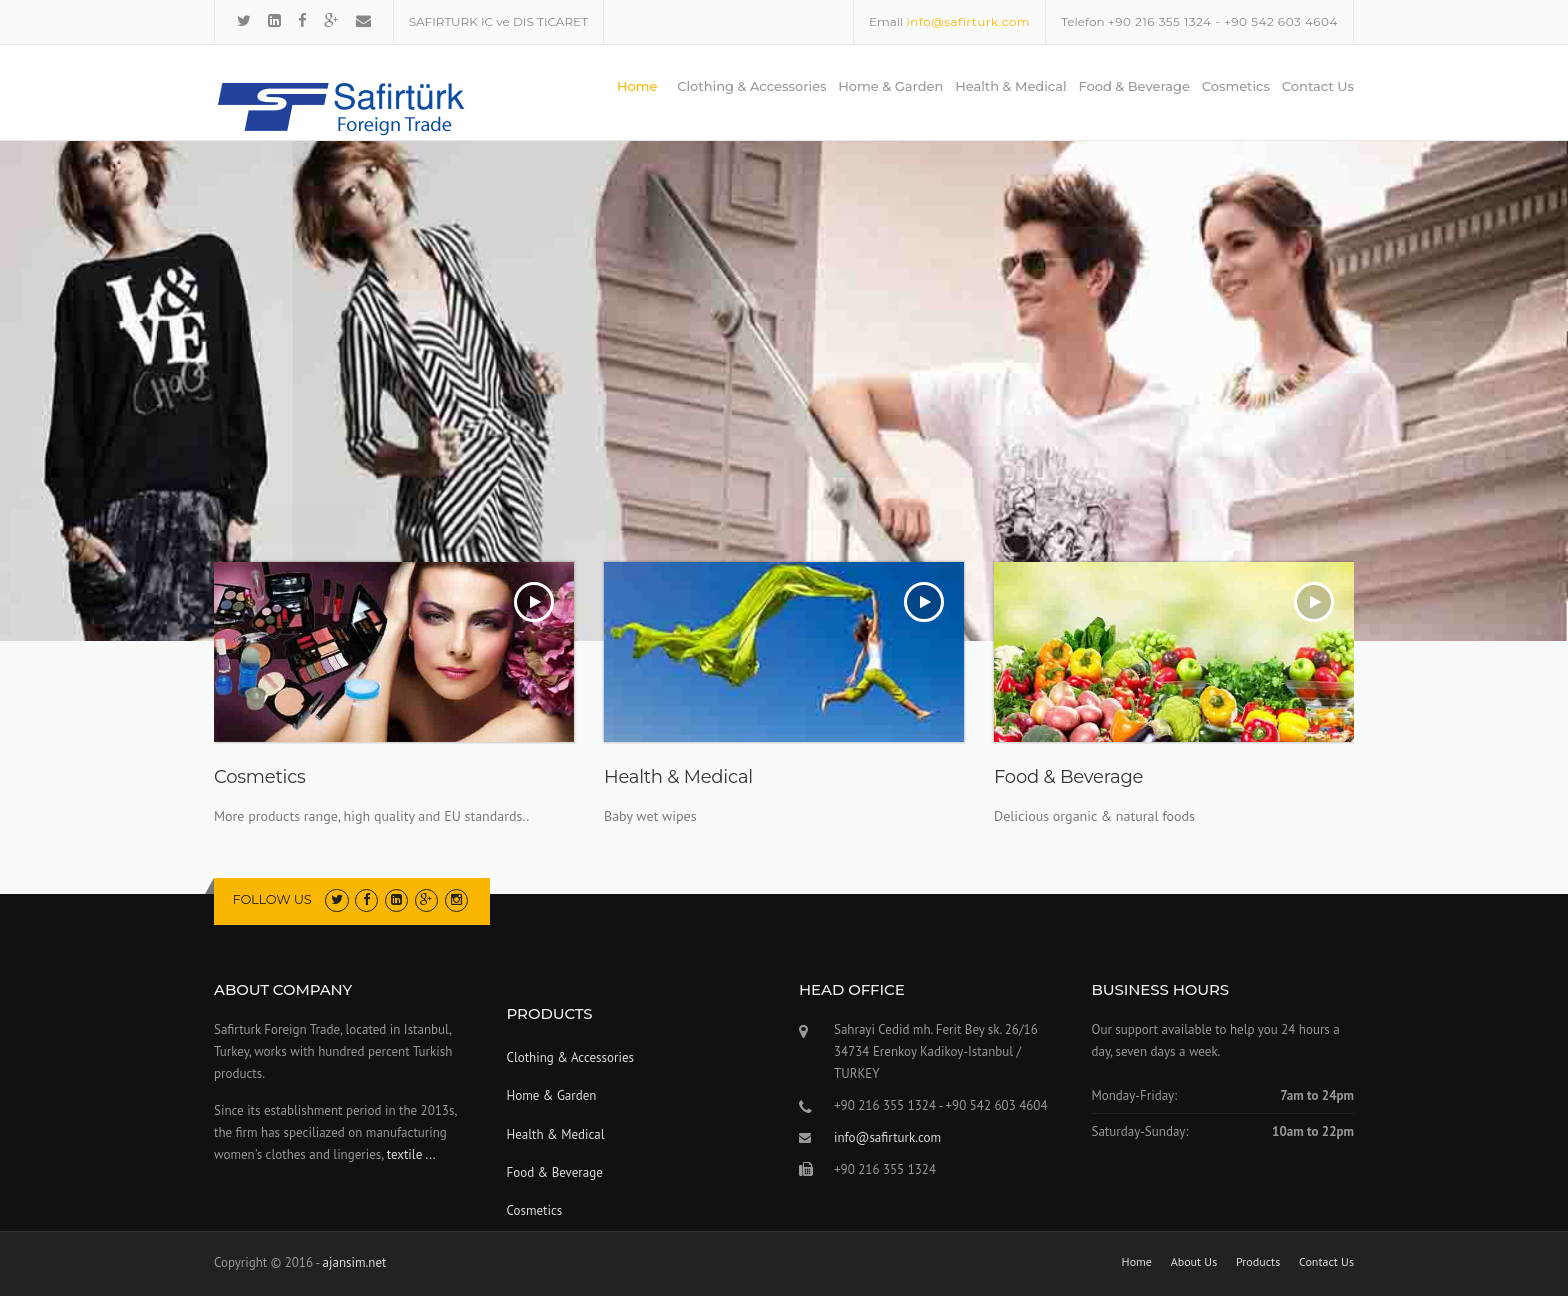 Image resolution: width=1568 pixels, height=1296 pixels. I want to click on textile ..., so click(411, 1154).